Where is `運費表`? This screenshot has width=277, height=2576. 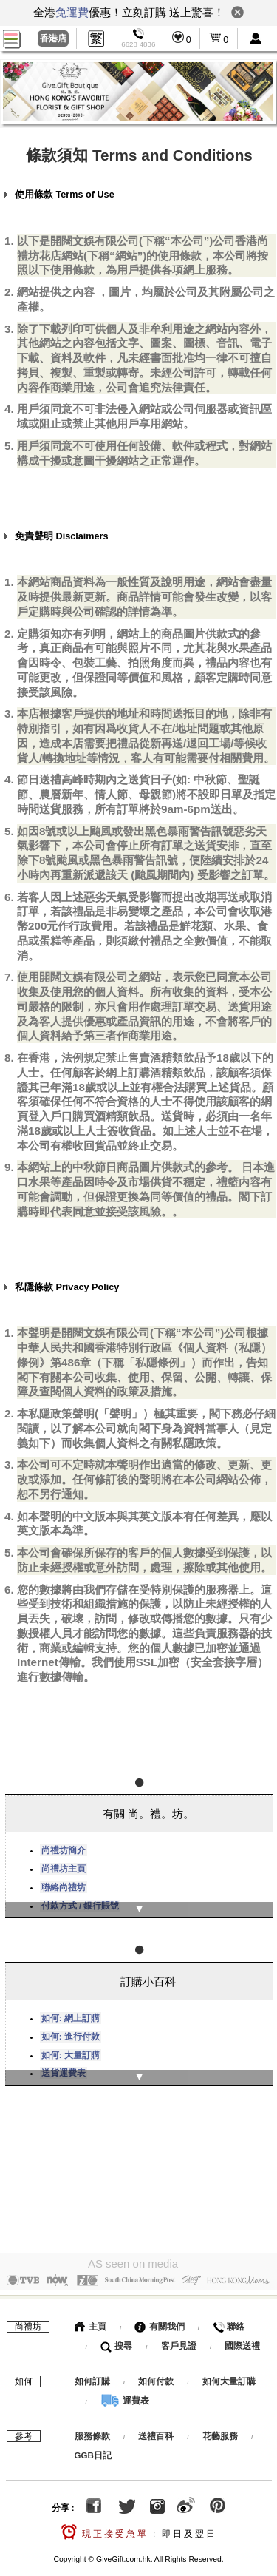
運費表 is located at coordinates (124, 2391).